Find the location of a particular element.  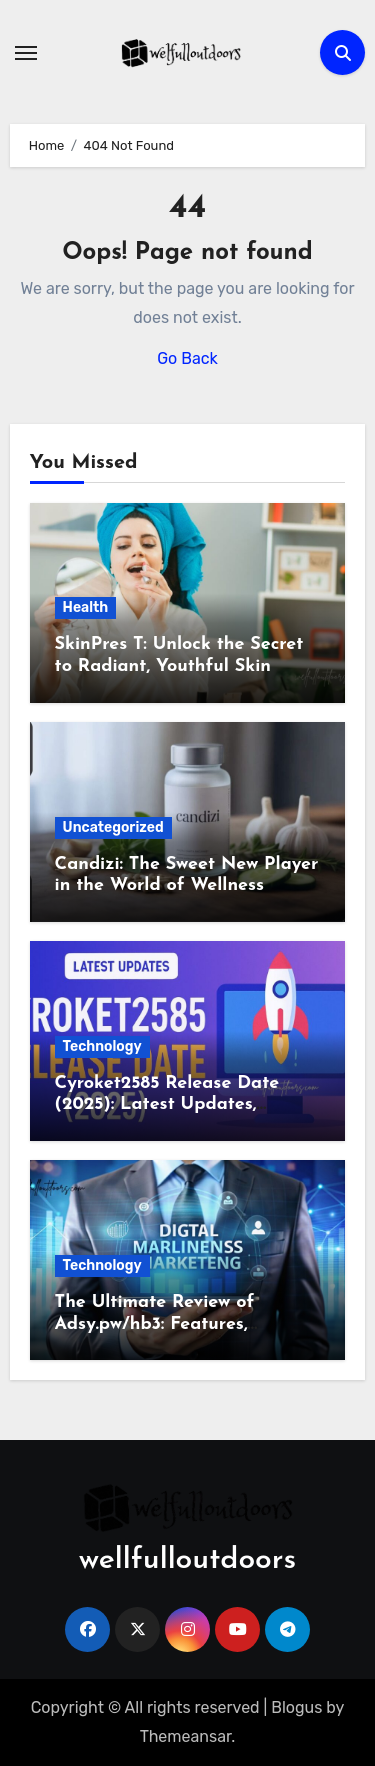

Technology is located at coordinates (102, 1046).